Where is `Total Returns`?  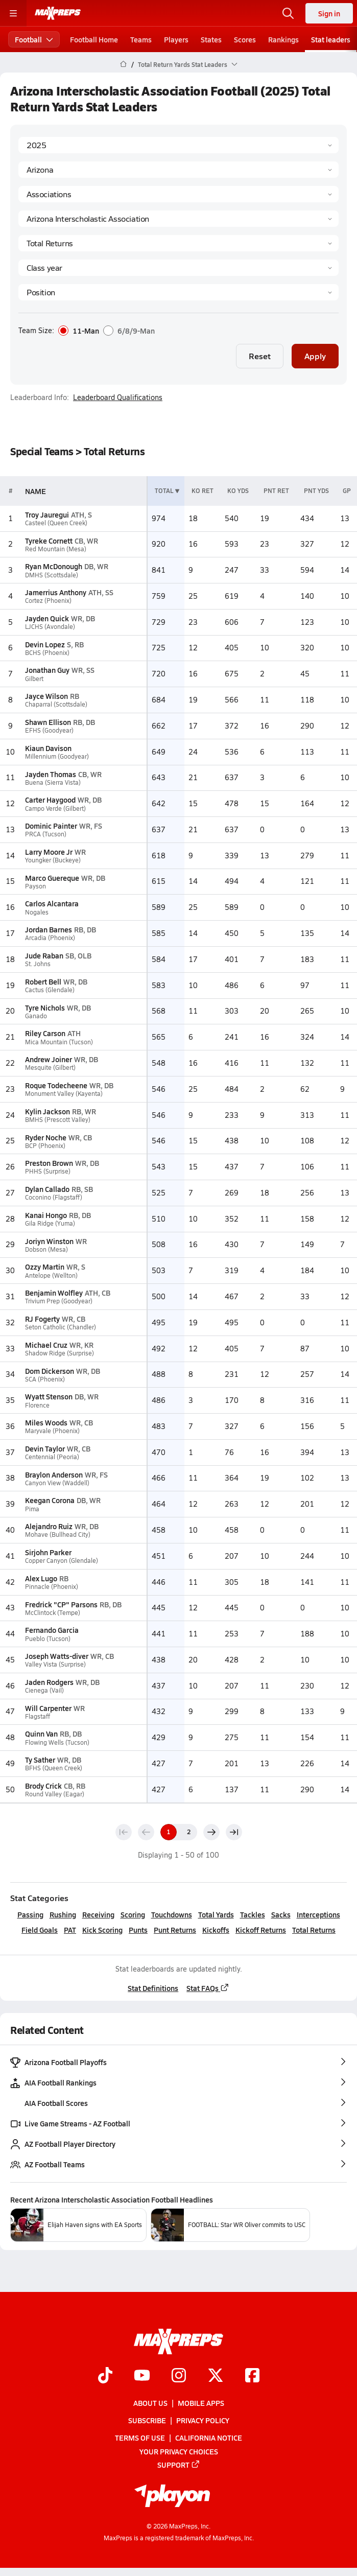 Total Returns is located at coordinates (314, 1929).